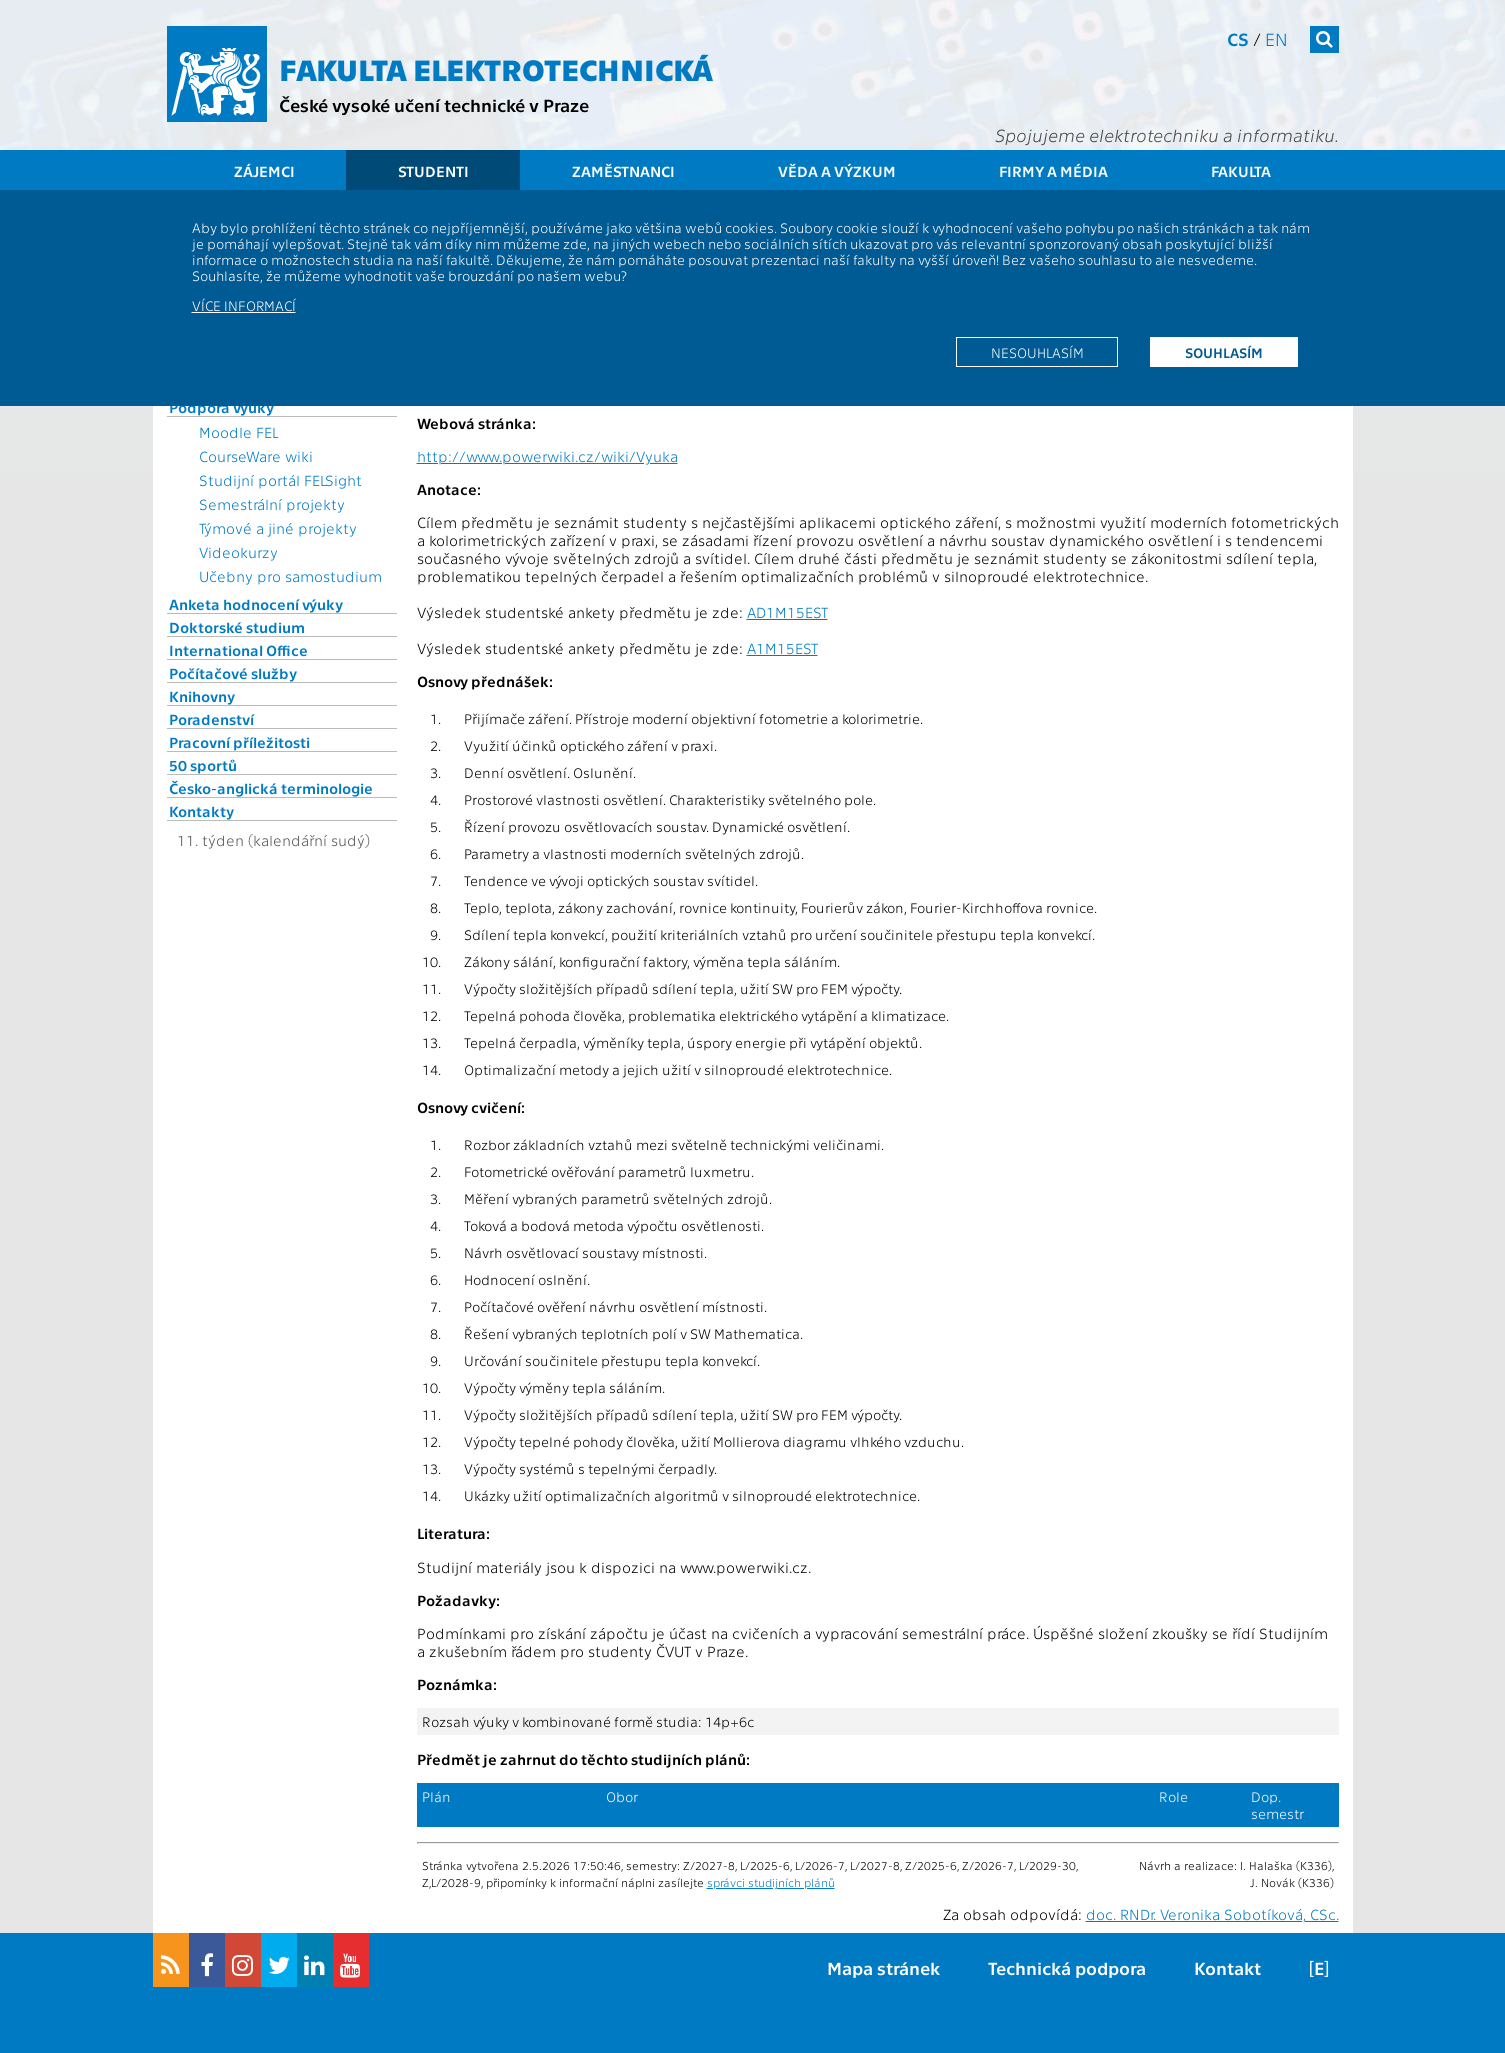 Image resolution: width=1505 pixels, height=2053 pixels. Describe the element at coordinates (272, 504) in the screenshot. I see `Semestrální projekty` at that location.